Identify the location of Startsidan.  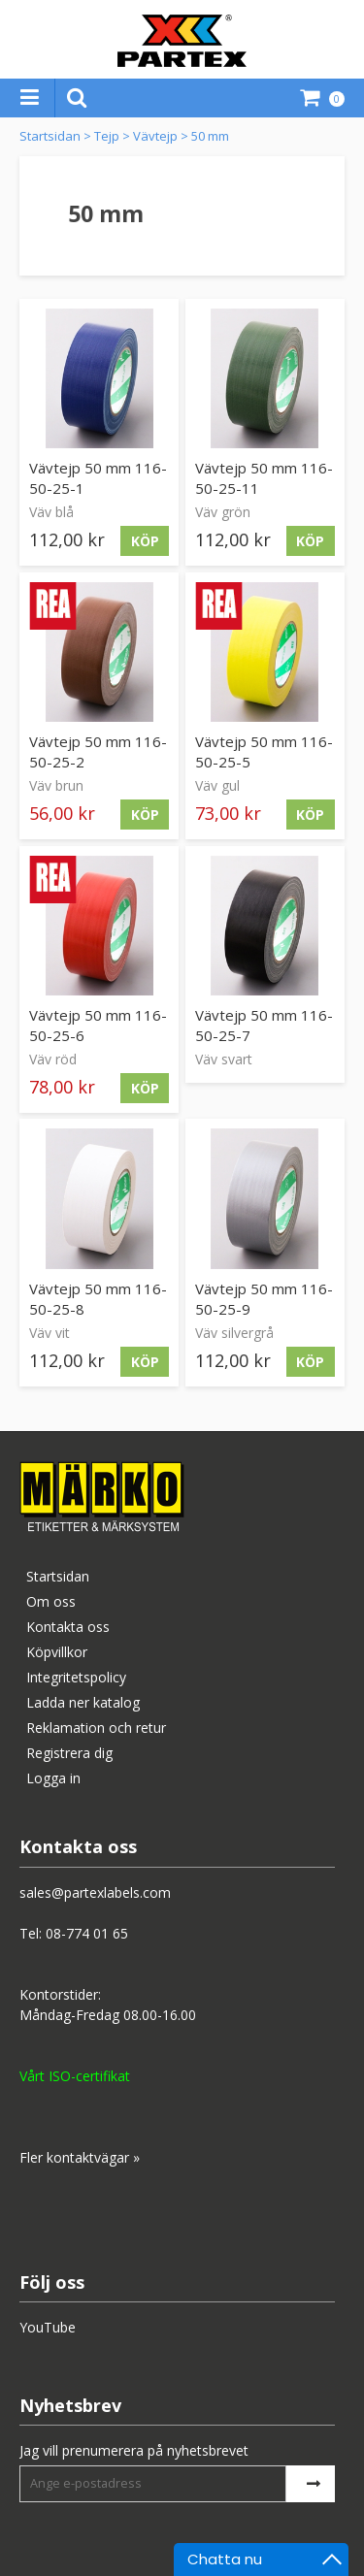
(50, 136).